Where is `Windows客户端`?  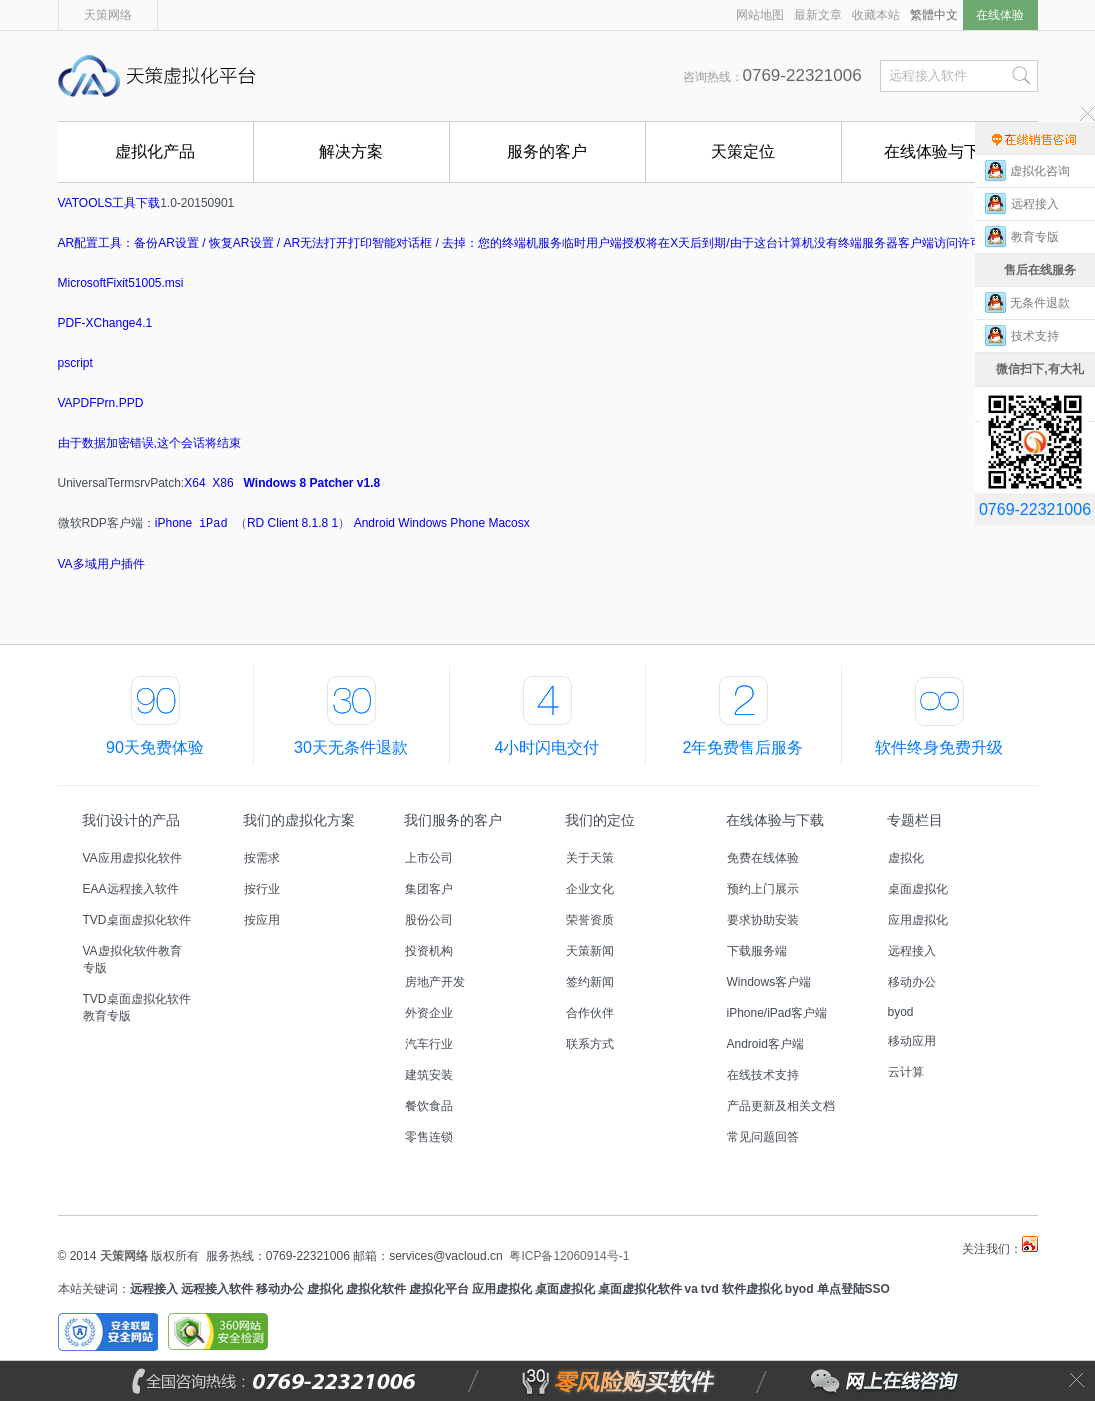
Windows客户端 is located at coordinates (769, 982).